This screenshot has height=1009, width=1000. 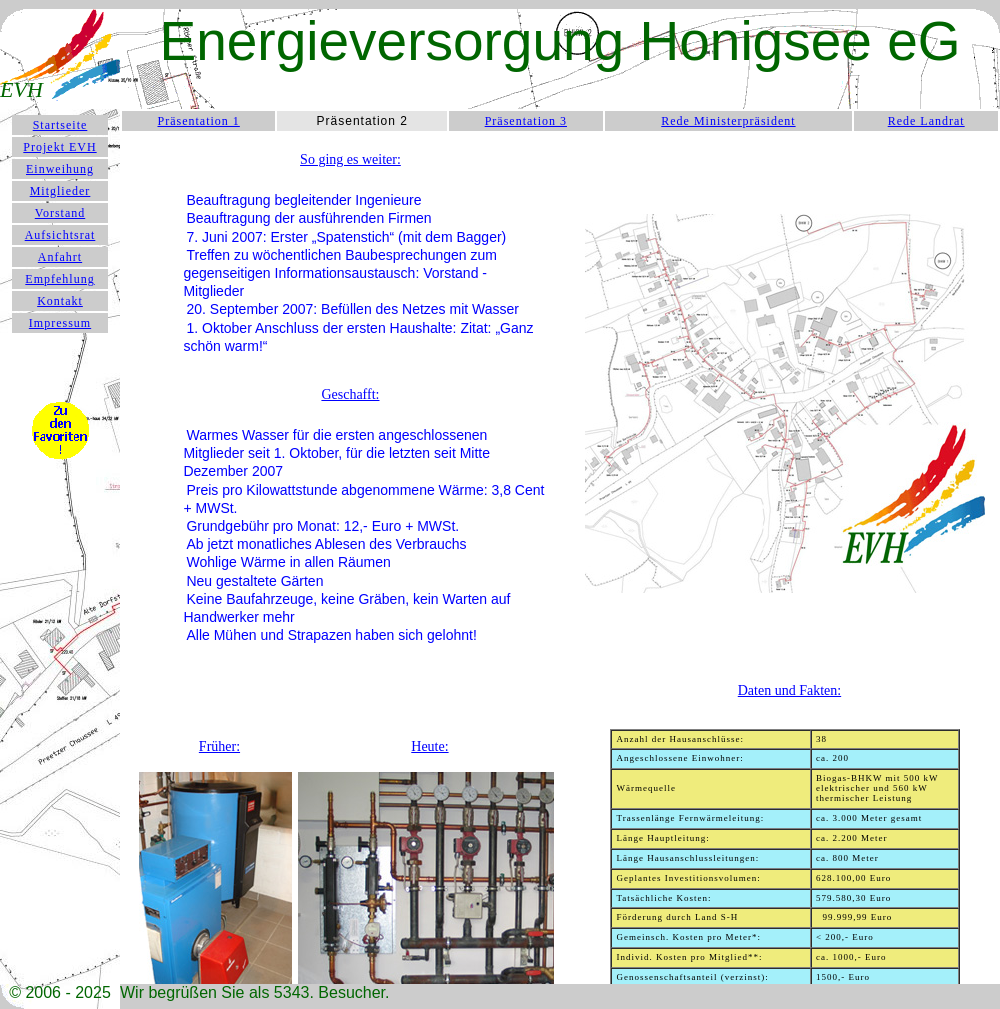 What do you see at coordinates (60, 125) in the screenshot?
I see `Startseite` at bounding box center [60, 125].